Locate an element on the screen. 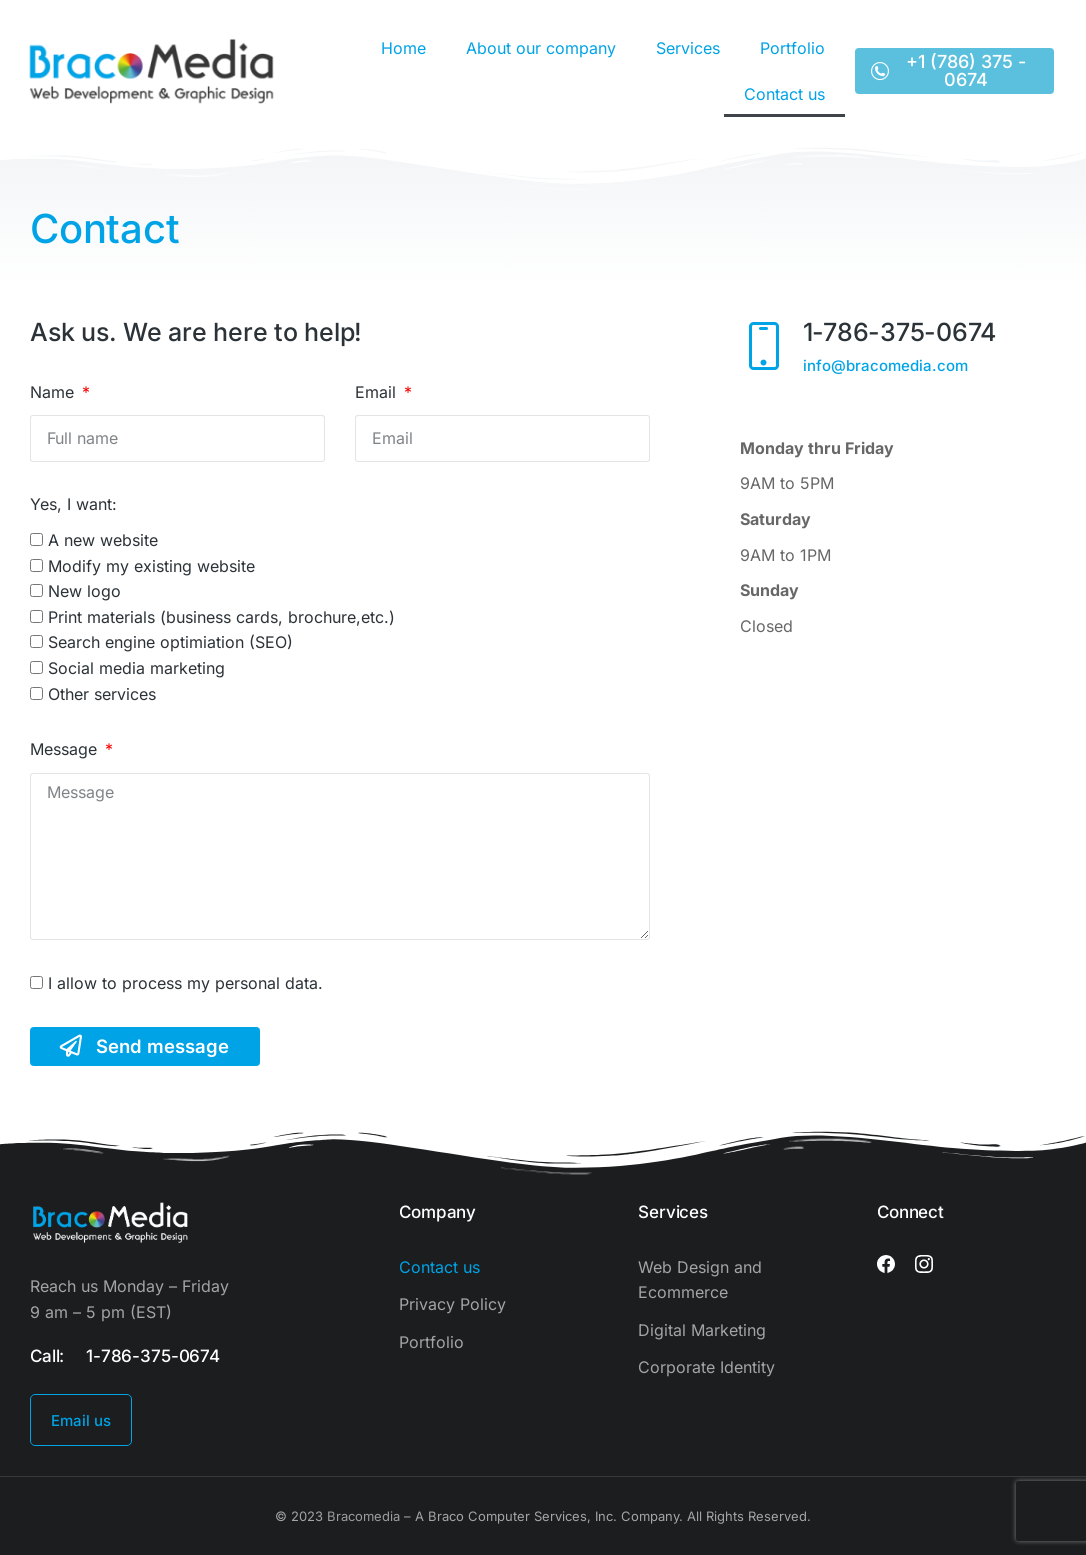 The height and width of the screenshot is (1555, 1086). Services is located at coordinates (688, 48).